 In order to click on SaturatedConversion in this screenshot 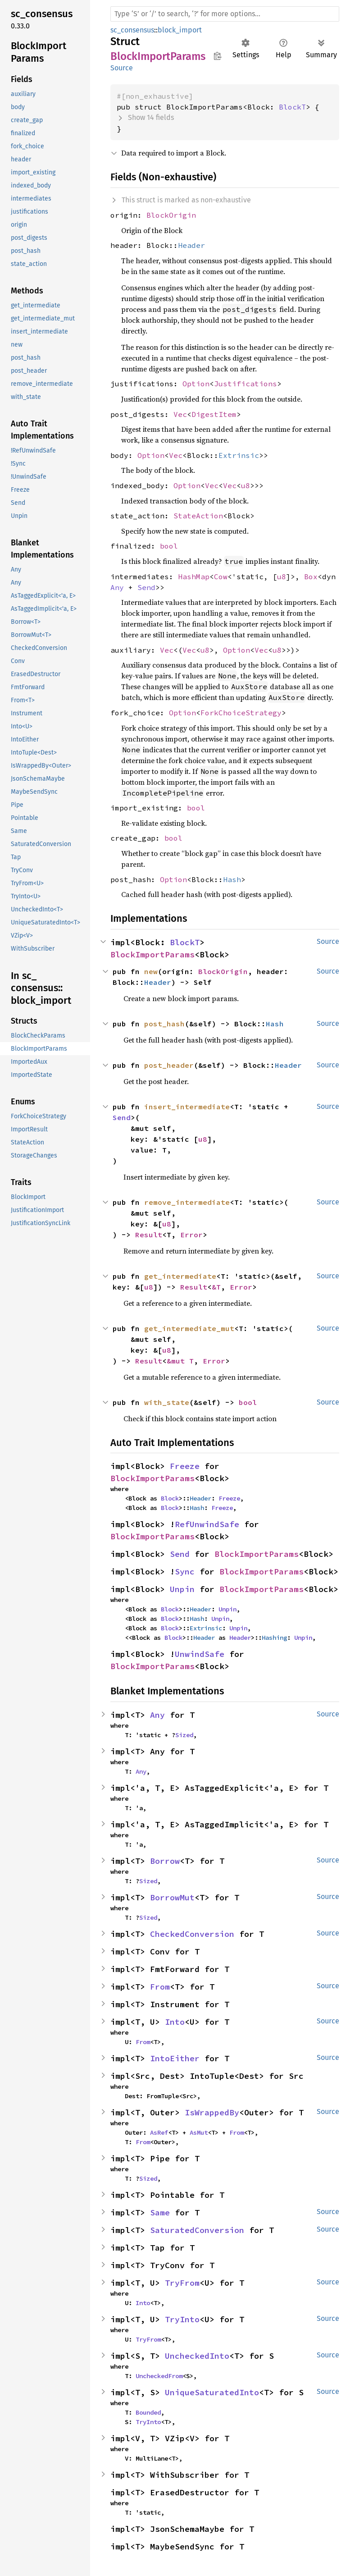, I will do `click(197, 2230)`.